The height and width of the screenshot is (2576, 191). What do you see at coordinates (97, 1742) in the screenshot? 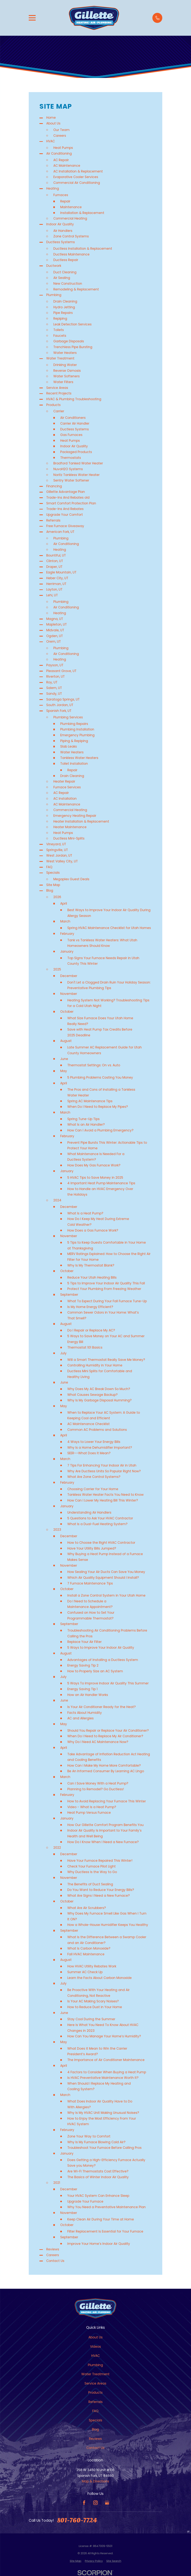
I see `Why Do I Need AC Maintenance Now?` at bounding box center [97, 1742].